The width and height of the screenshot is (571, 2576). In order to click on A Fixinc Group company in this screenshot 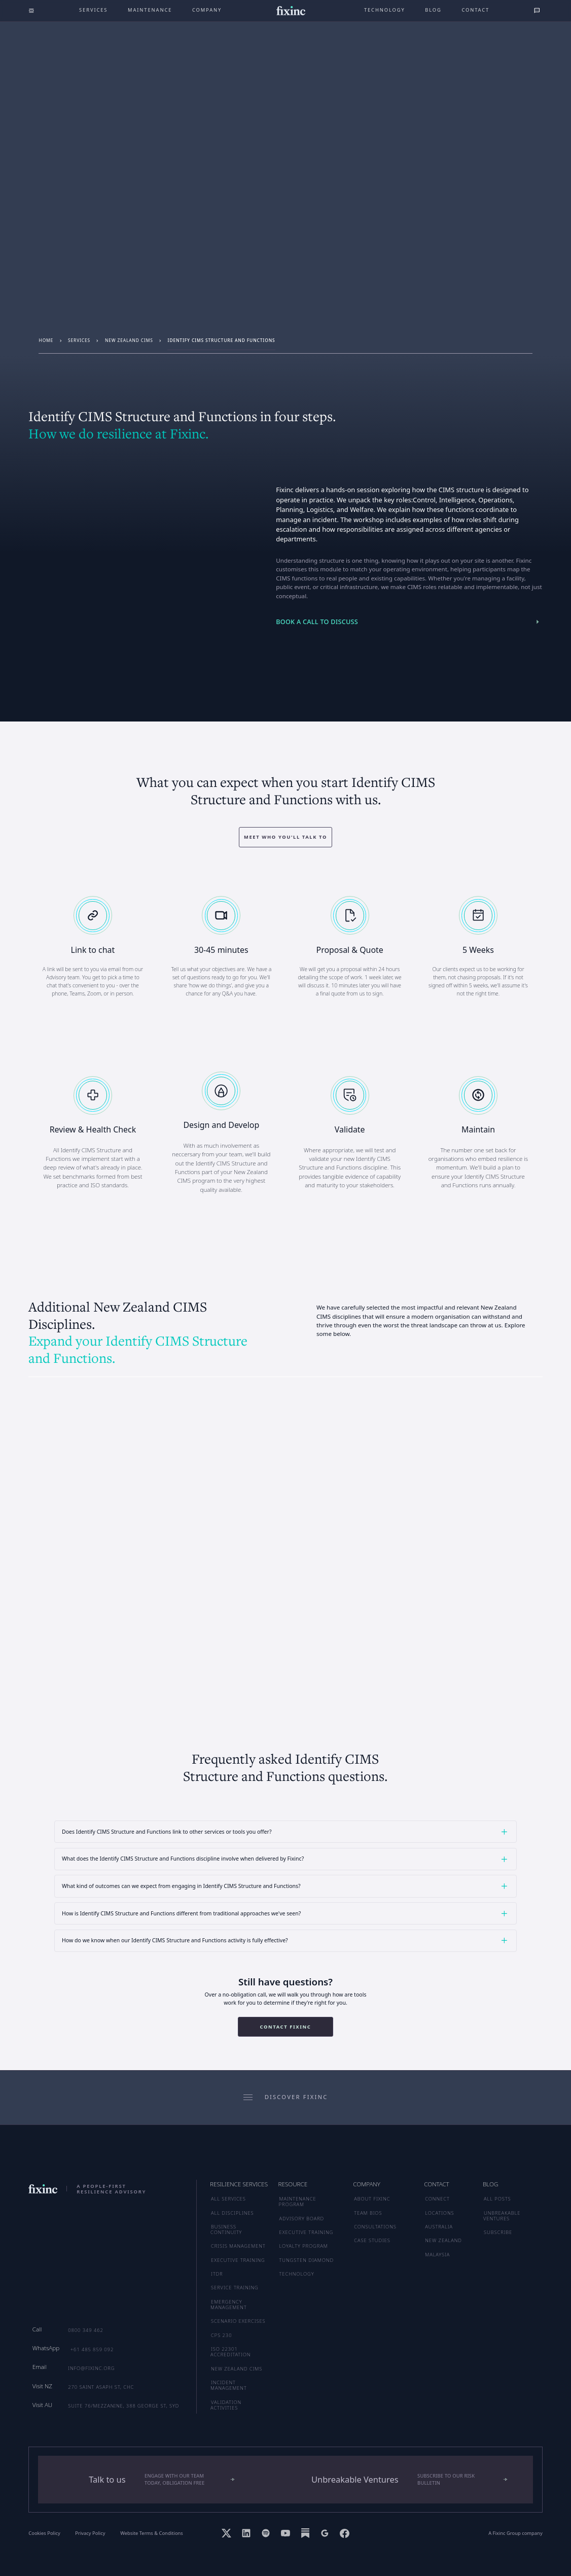, I will do `click(515, 2533)`.